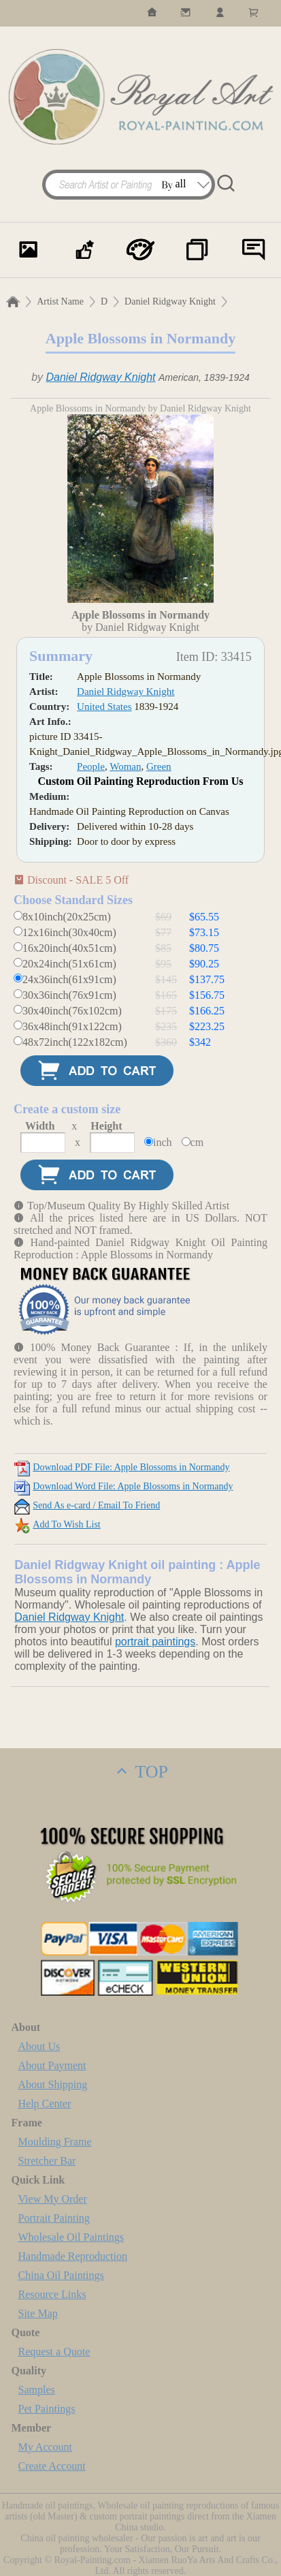  I want to click on portrait paintings, so click(155, 1641).